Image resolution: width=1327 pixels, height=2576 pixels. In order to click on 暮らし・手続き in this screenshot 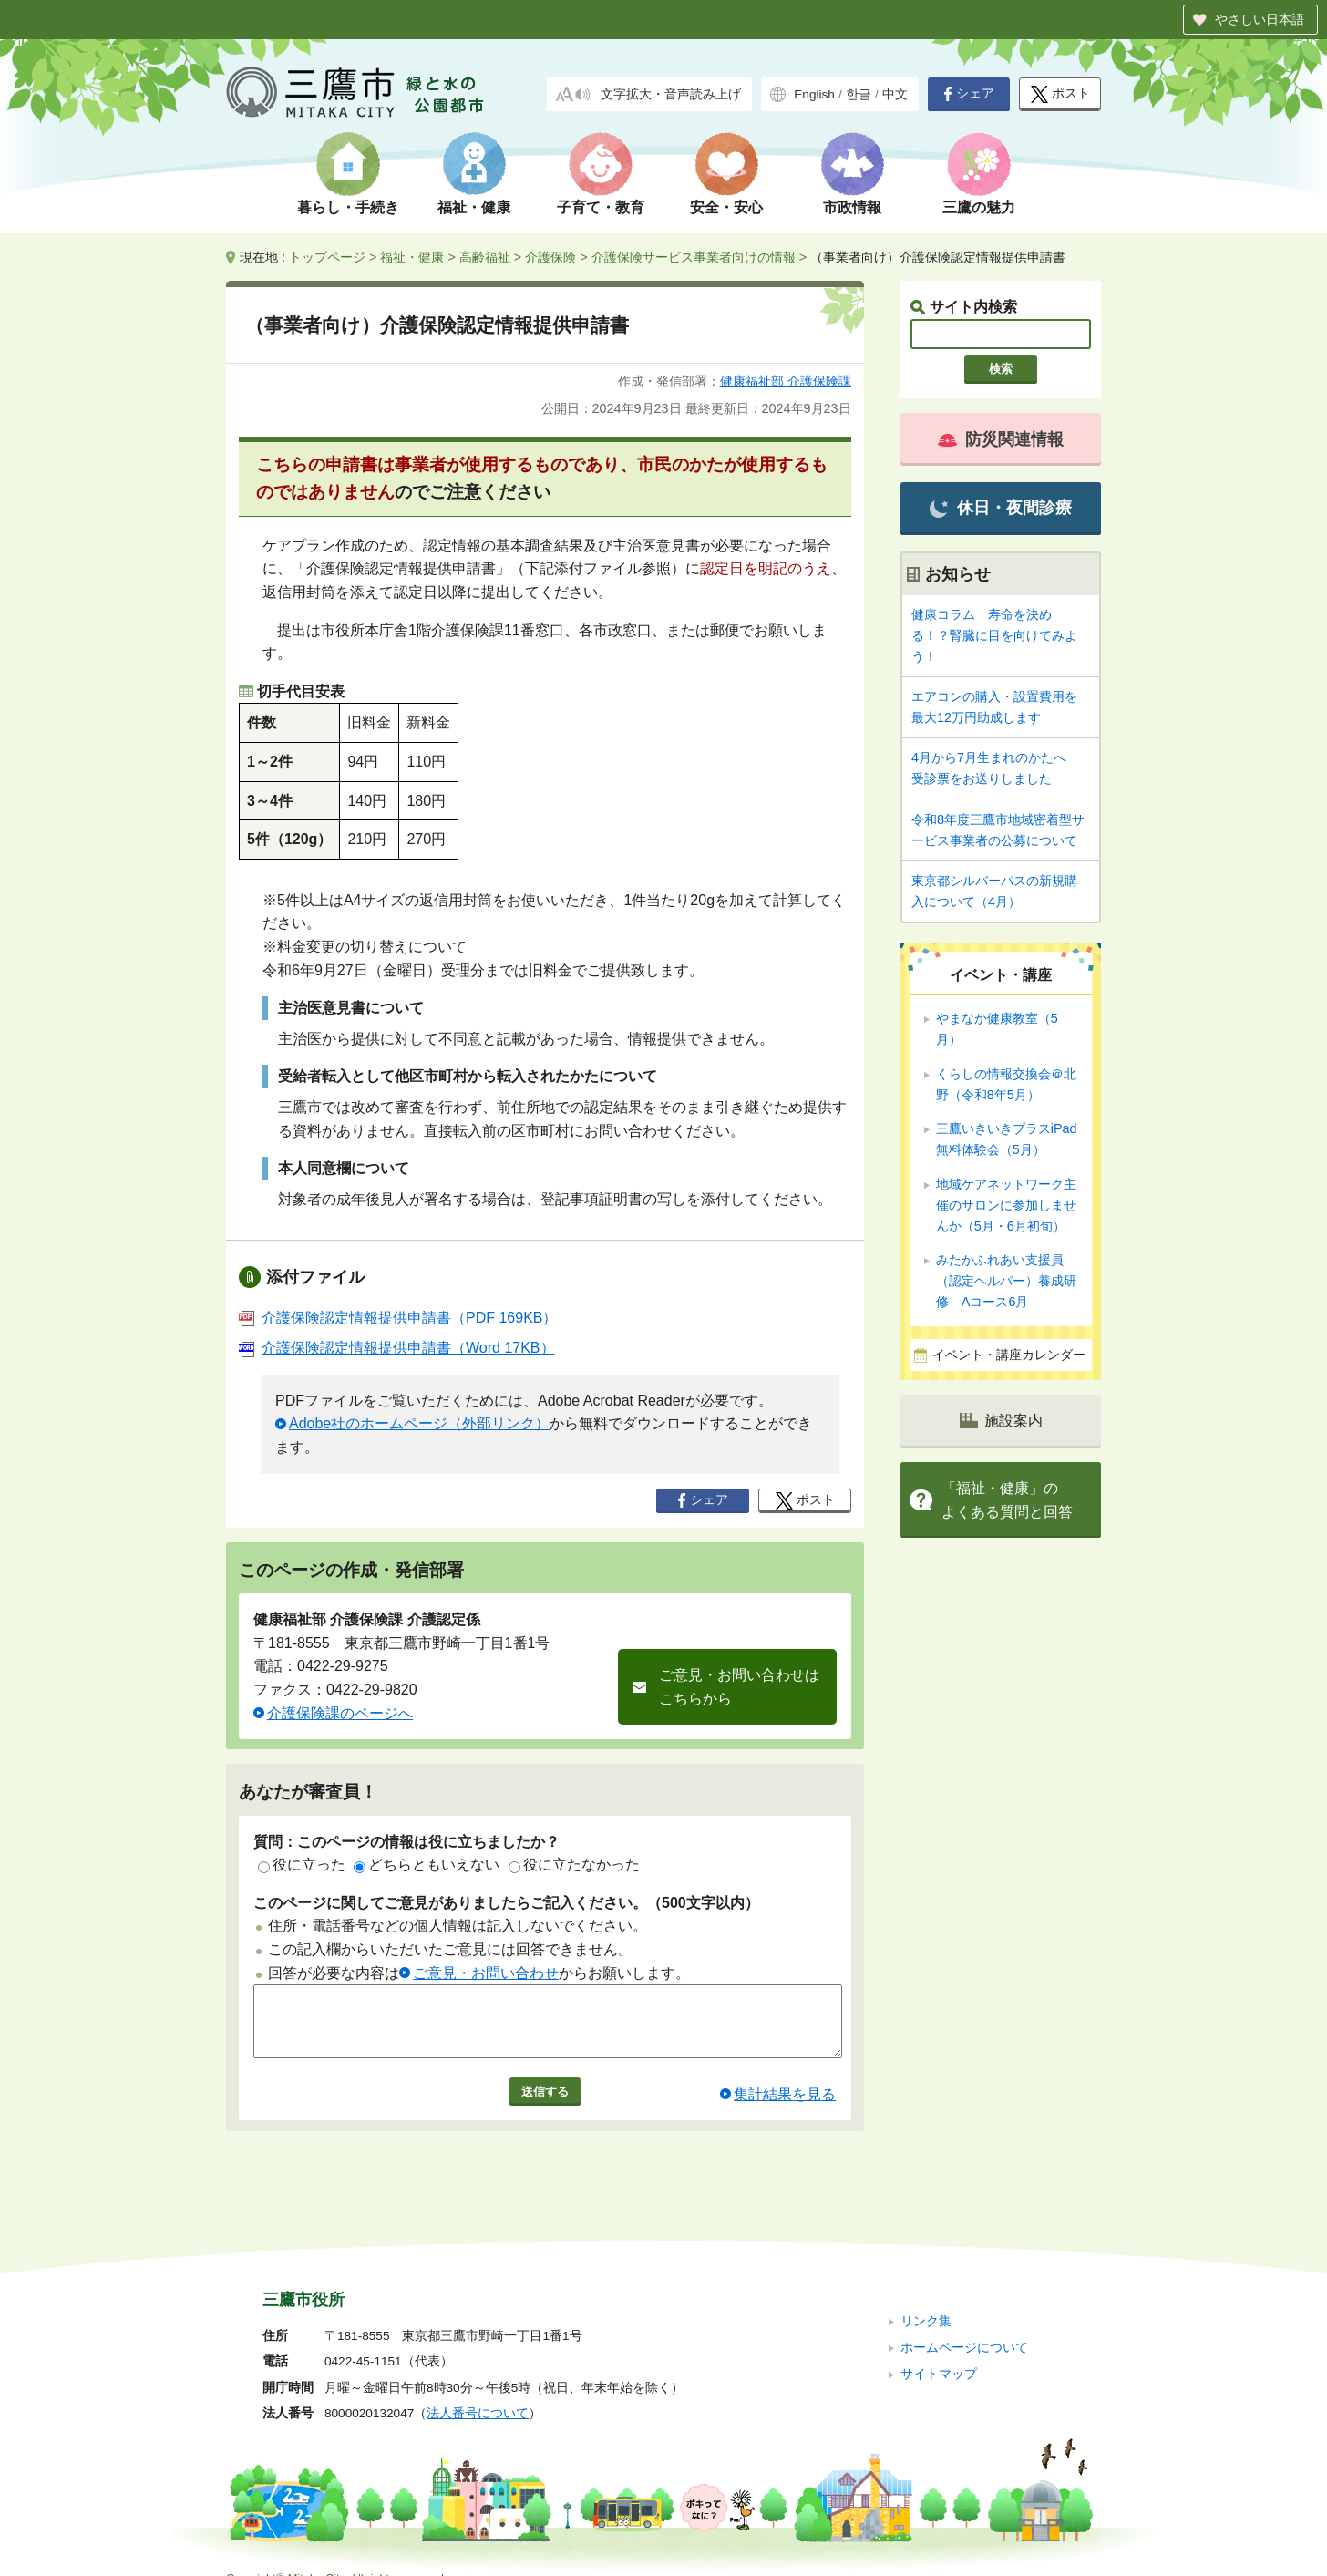, I will do `click(348, 207)`.